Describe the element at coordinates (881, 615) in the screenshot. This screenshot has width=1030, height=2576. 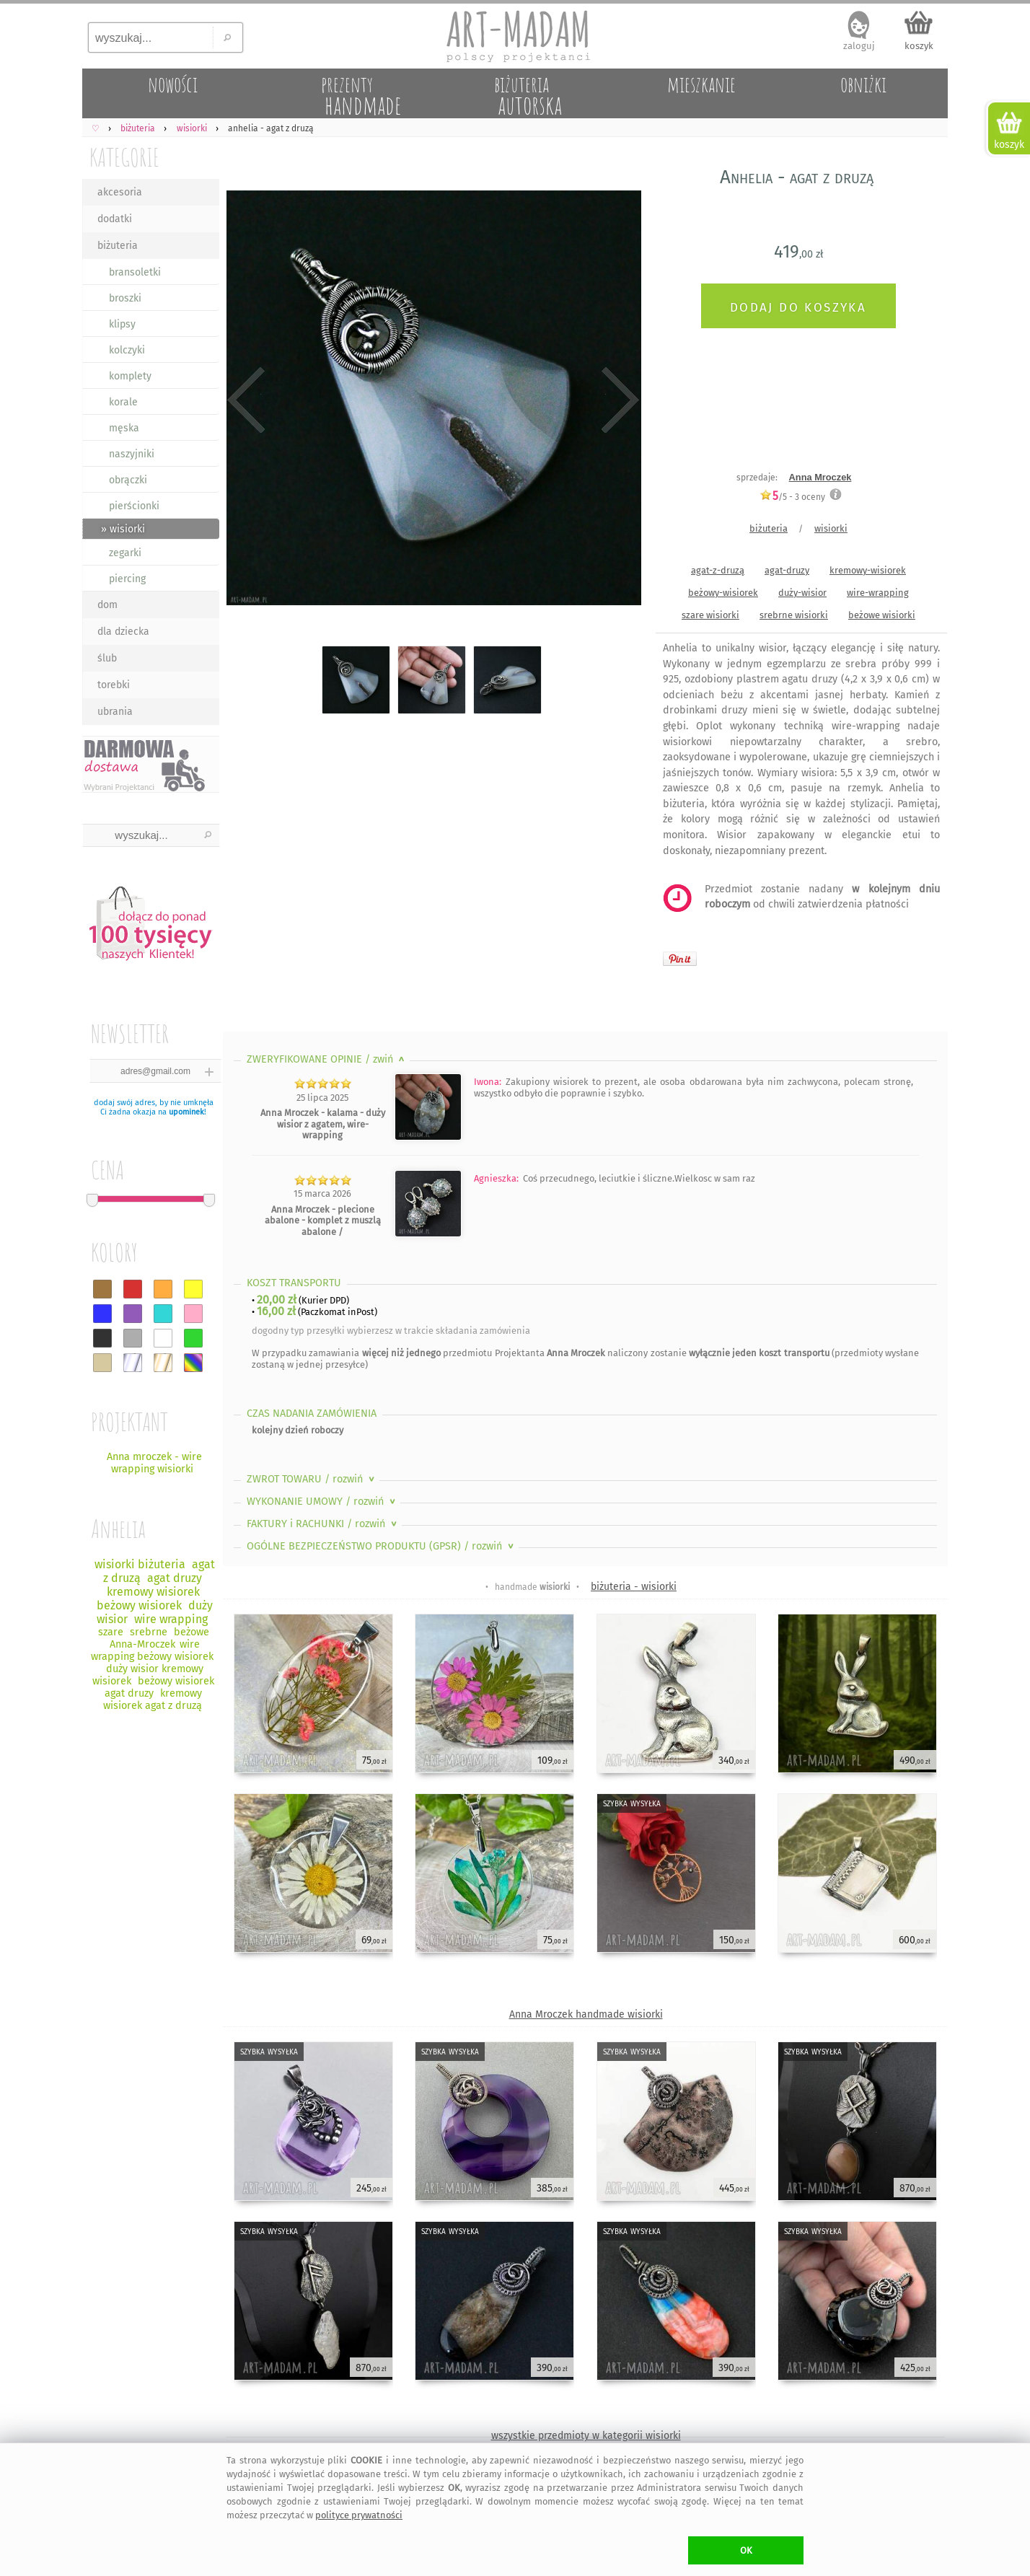
I see `beżowe wisiorki` at that location.